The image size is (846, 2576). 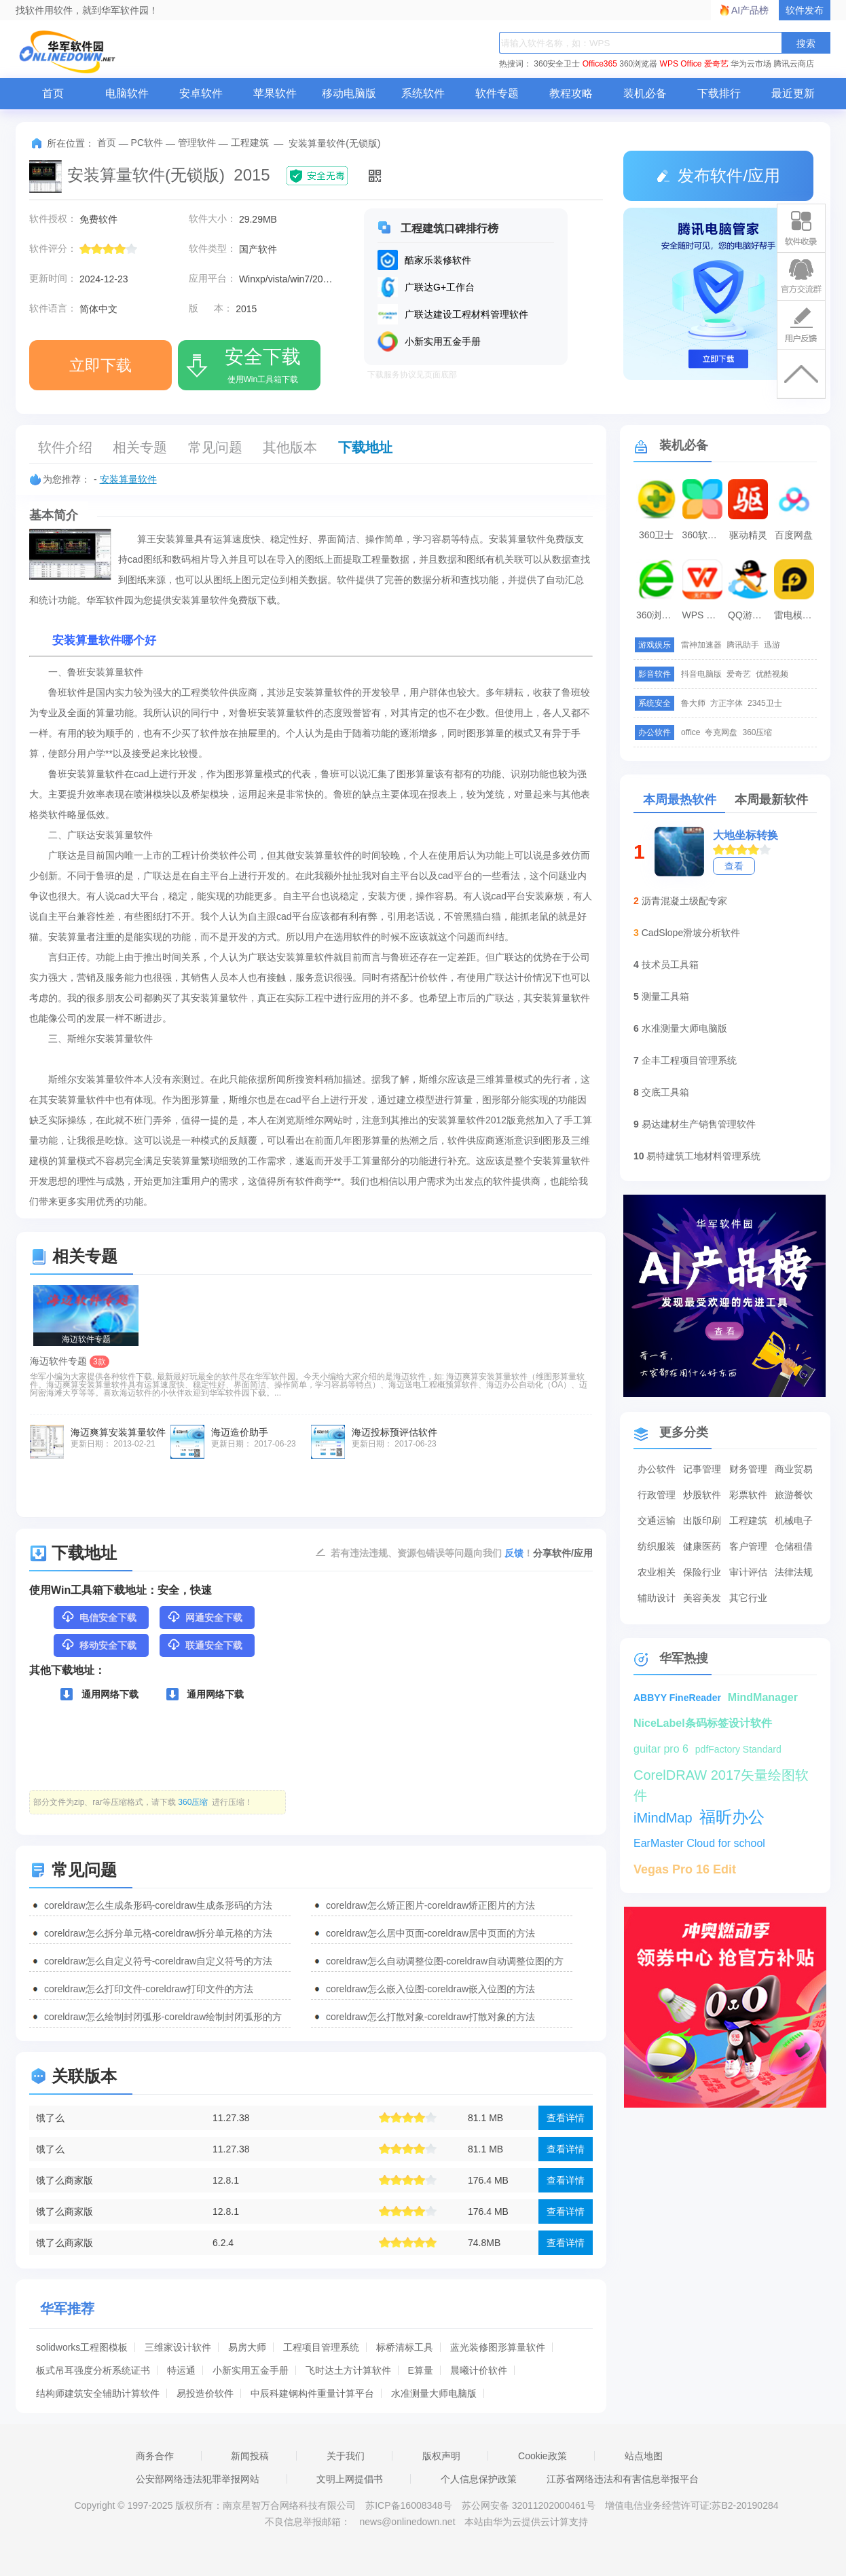 I want to click on 站点地图, so click(x=644, y=2456).